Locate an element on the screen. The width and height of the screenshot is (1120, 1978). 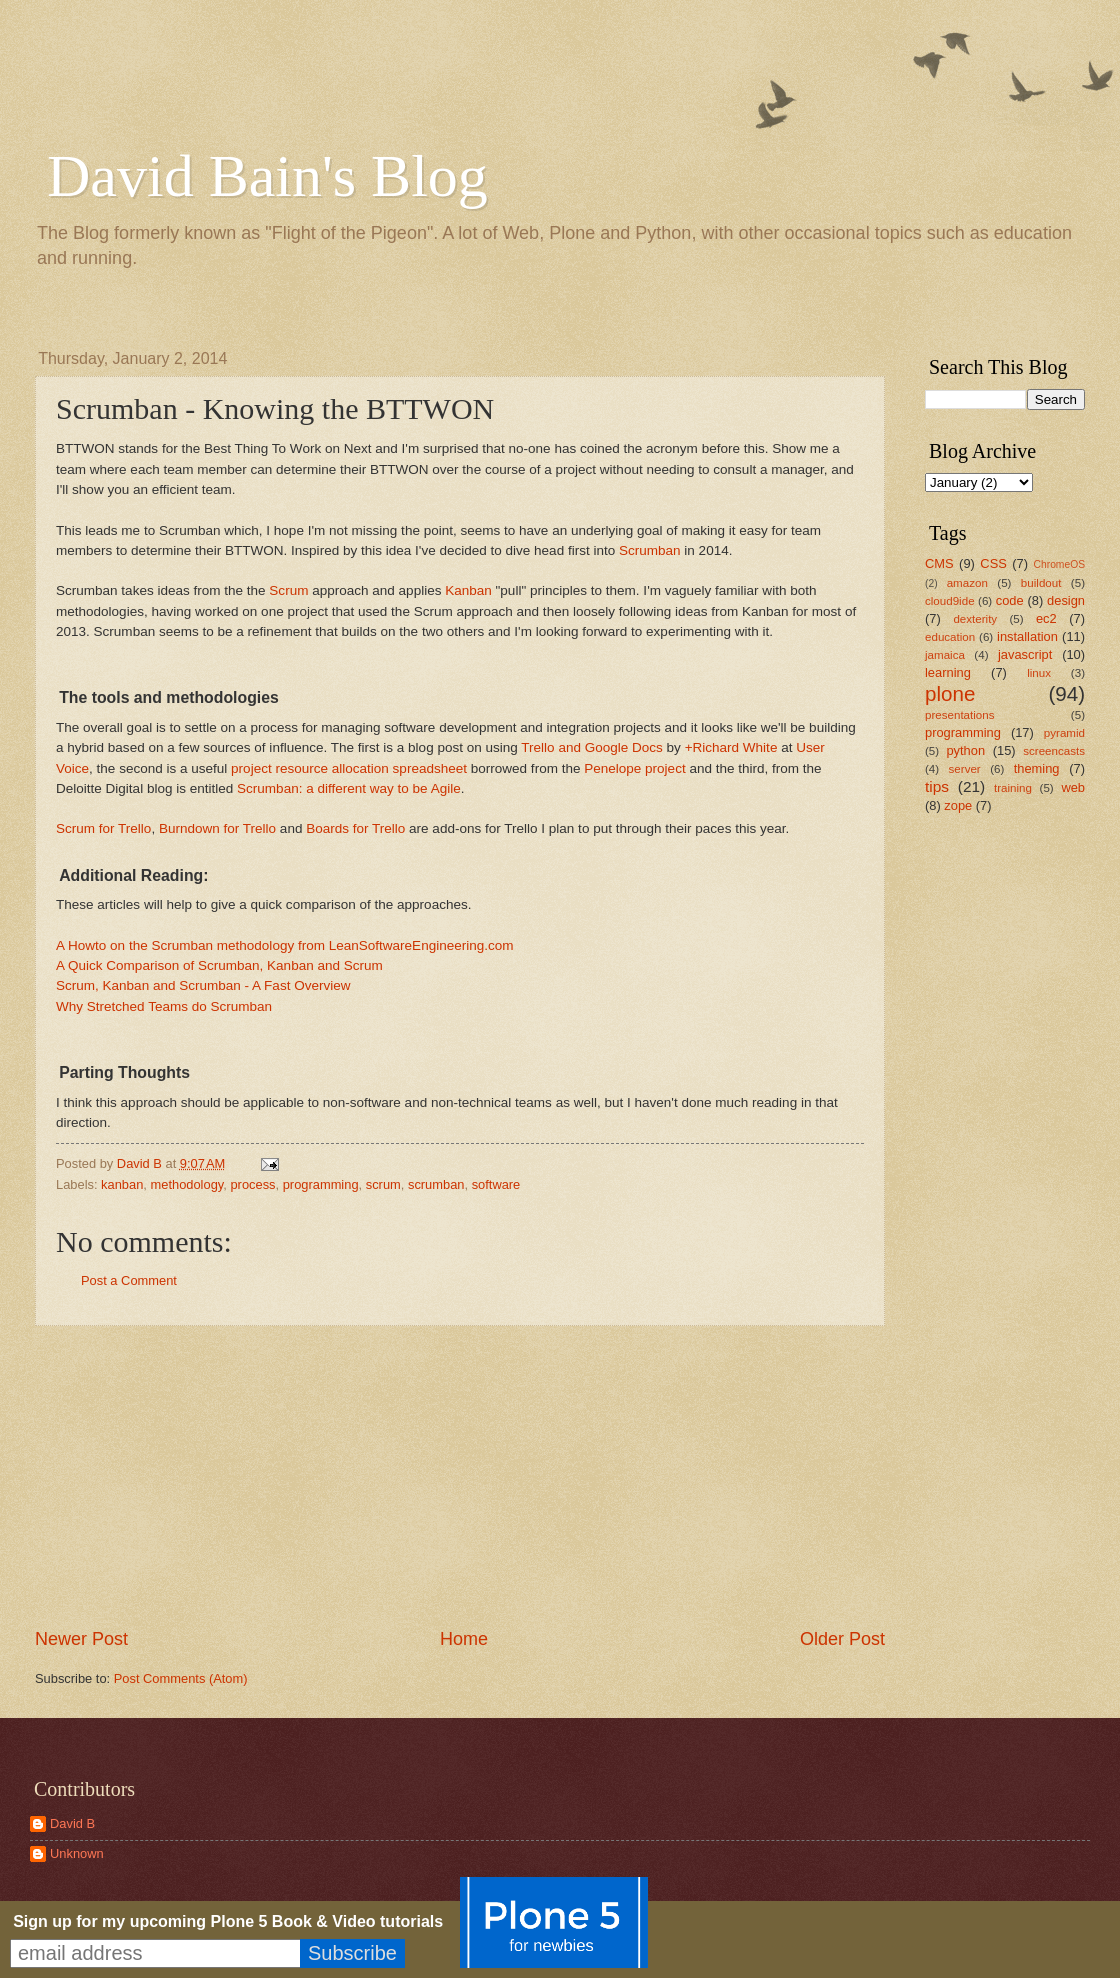
plone is located at coordinates (950, 693).